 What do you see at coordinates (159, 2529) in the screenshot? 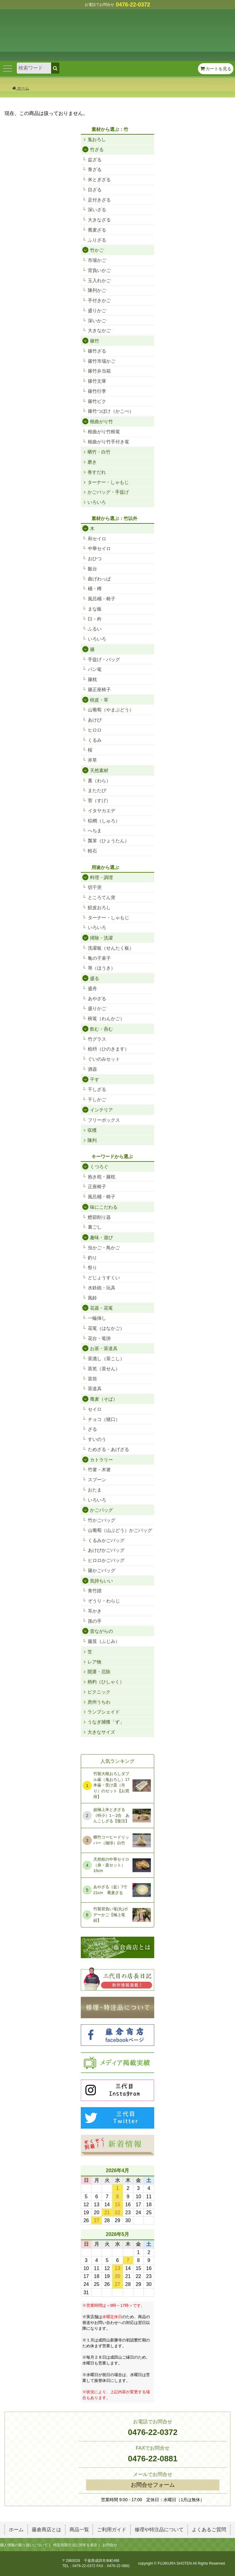
I see `修理や特注品について` at bounding box center [159, 2529].